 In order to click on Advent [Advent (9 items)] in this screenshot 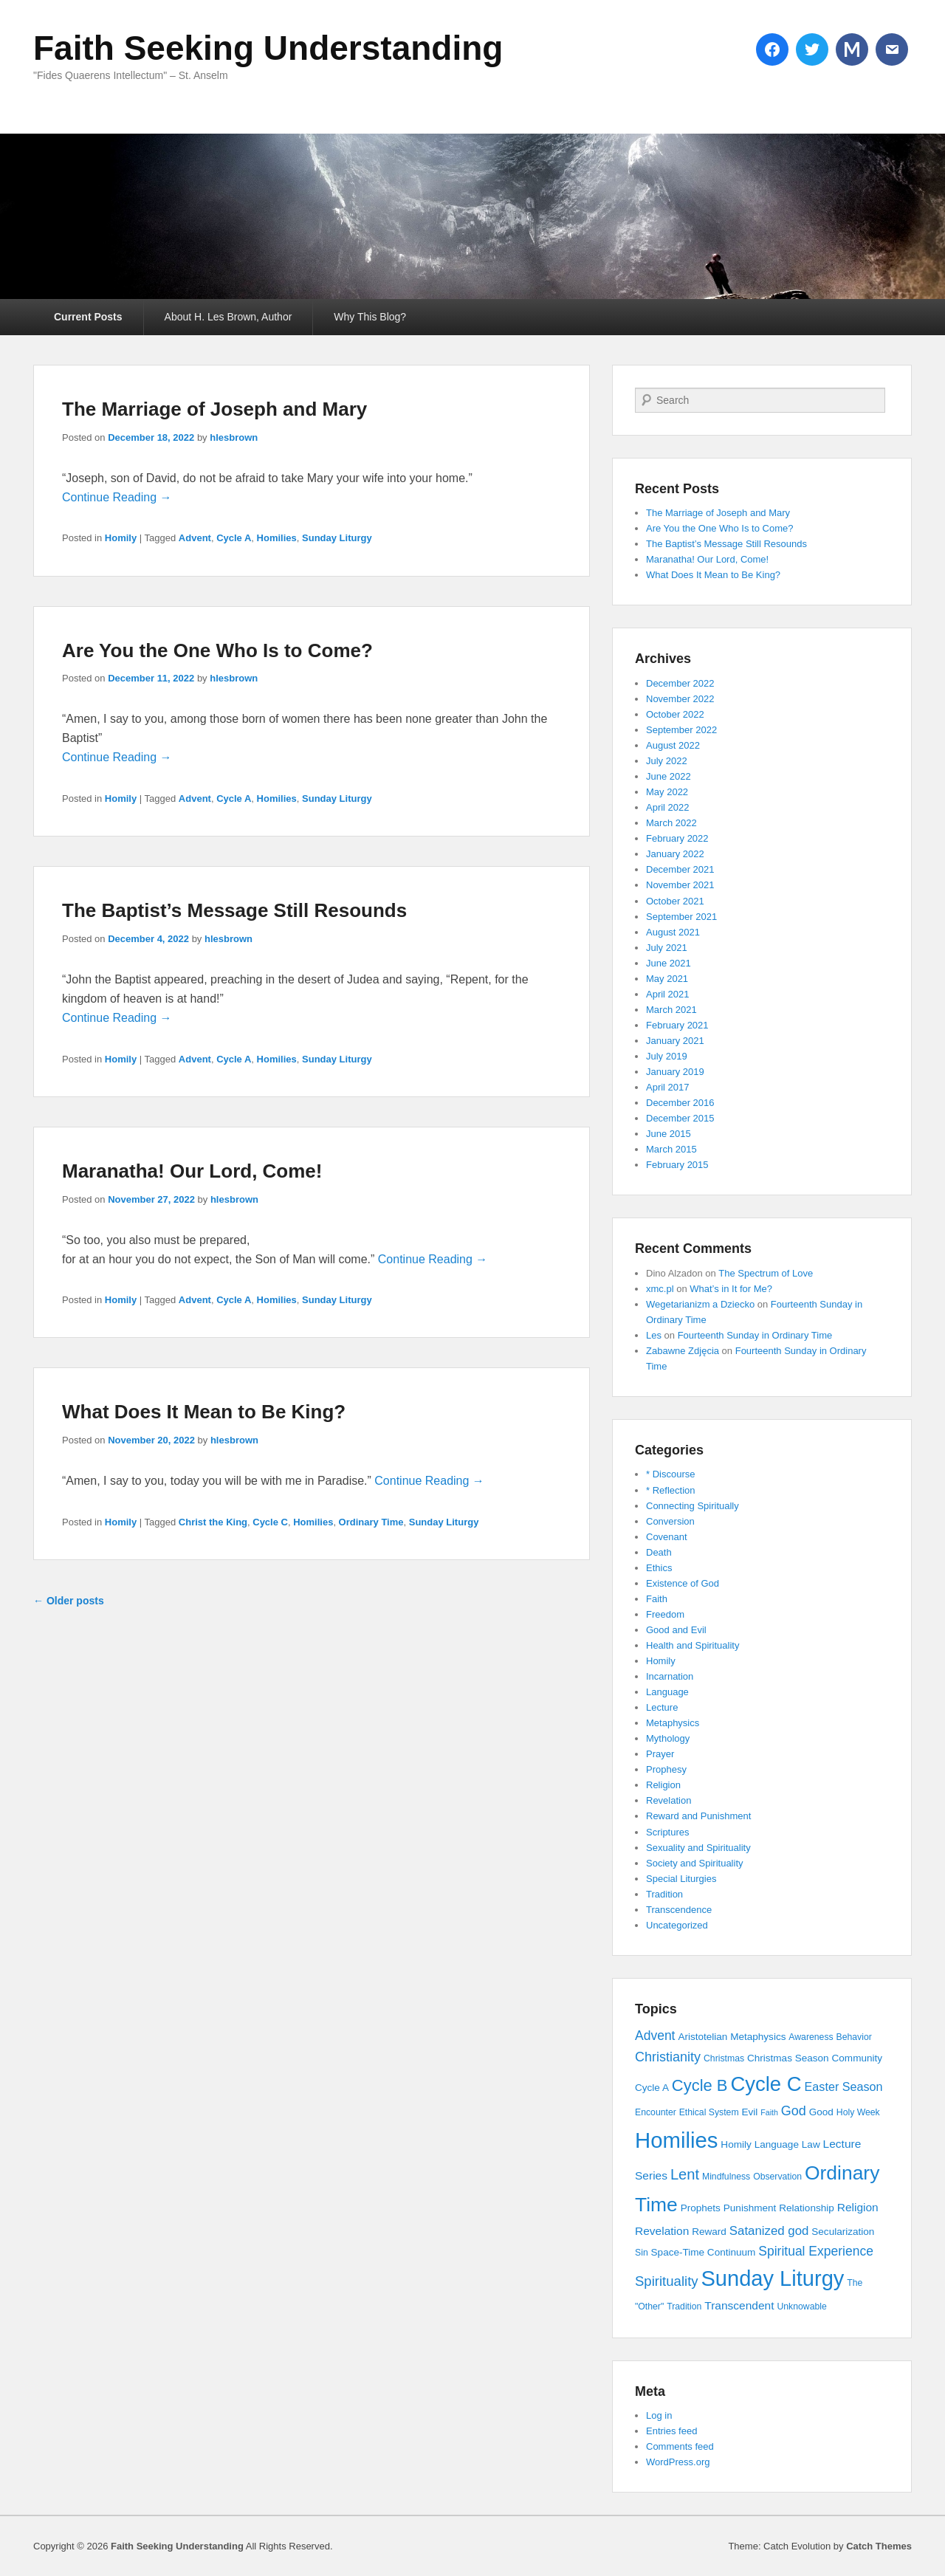, I will do `click(655, 2035)`.